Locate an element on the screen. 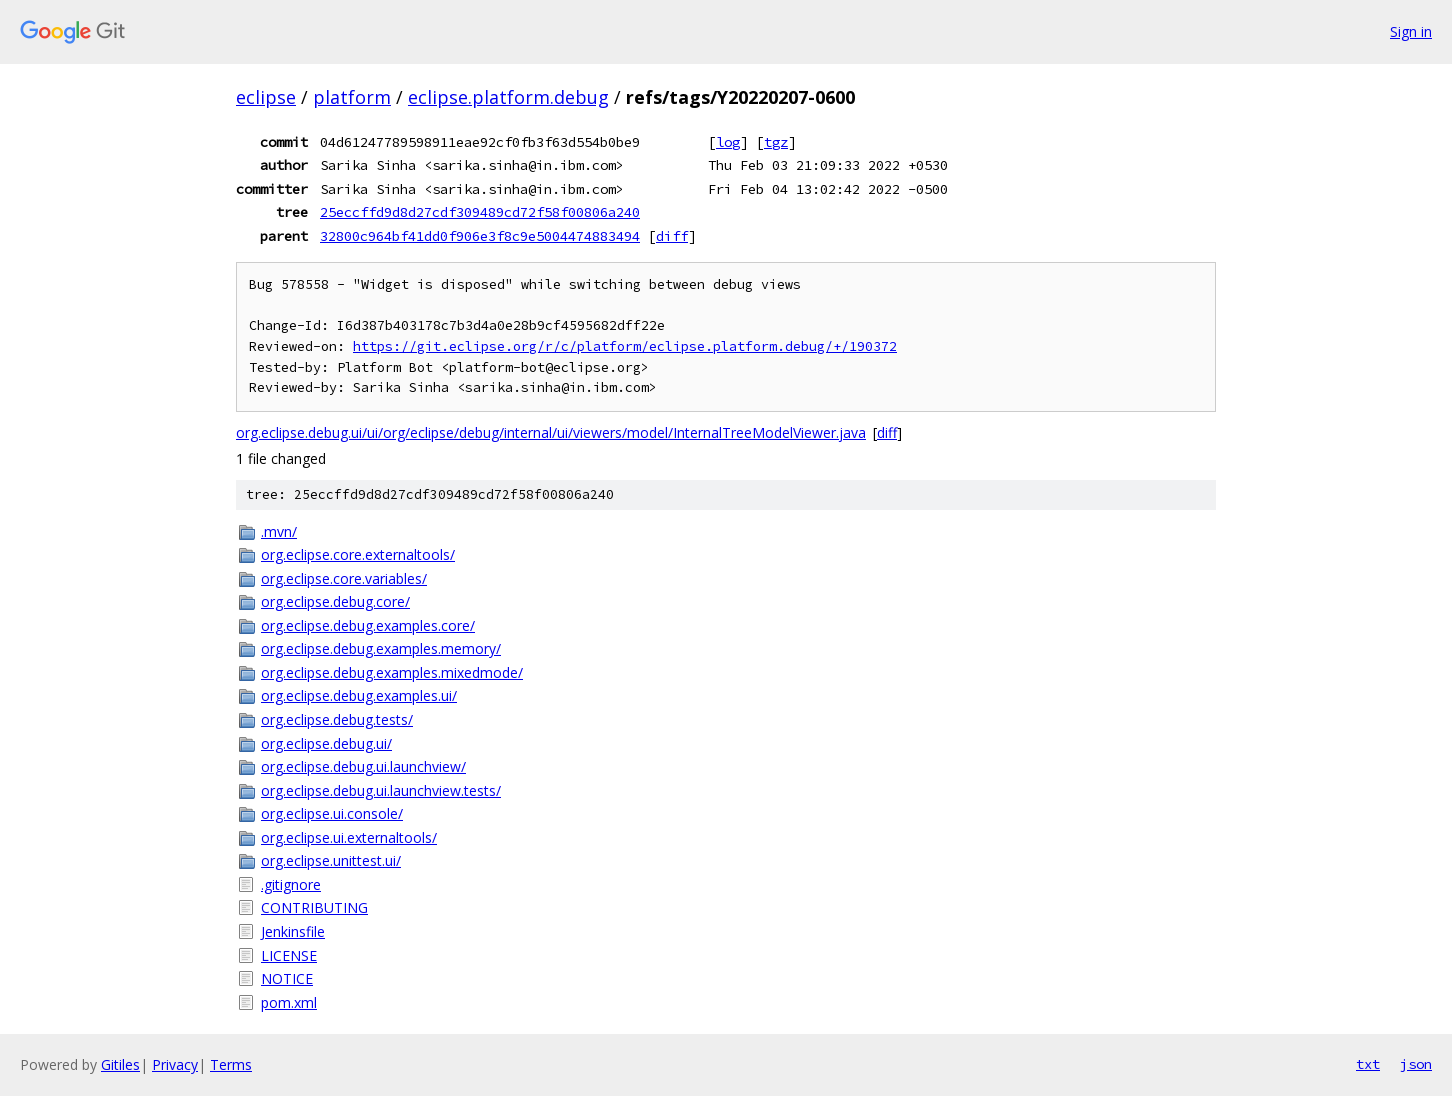 The width and height of the screenshot is (1452, 1096). org.eclipse.debug.tests/ is located at coordinates (337, 719).